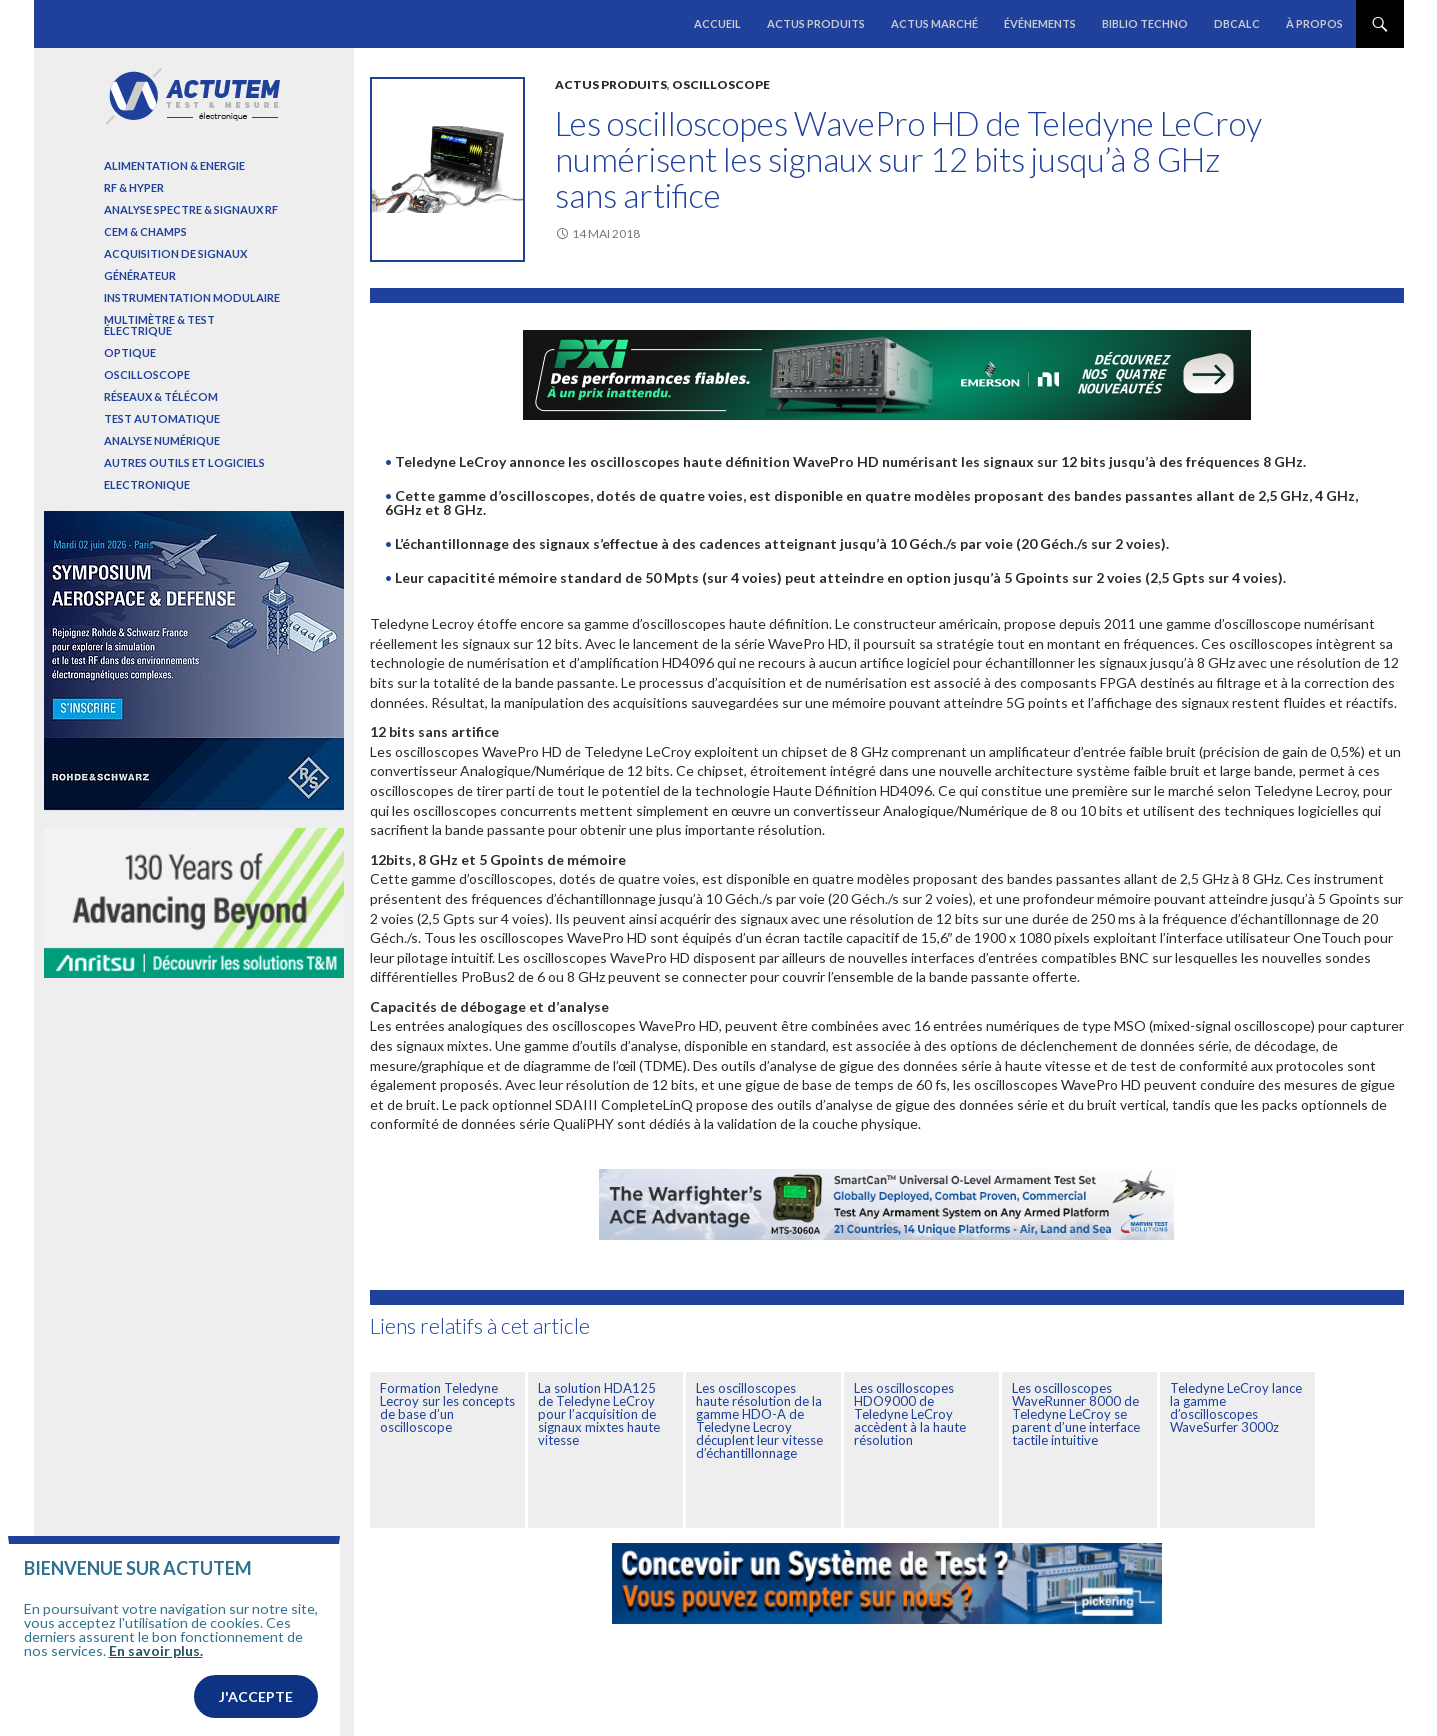  Describe the element at coordinates (1076, 1414) in the screenshot. I see `Les oscilloscopes WaveRunner 8000 de Teledyne LeCroy se parent d’une interface tactile intuitive` at that location.